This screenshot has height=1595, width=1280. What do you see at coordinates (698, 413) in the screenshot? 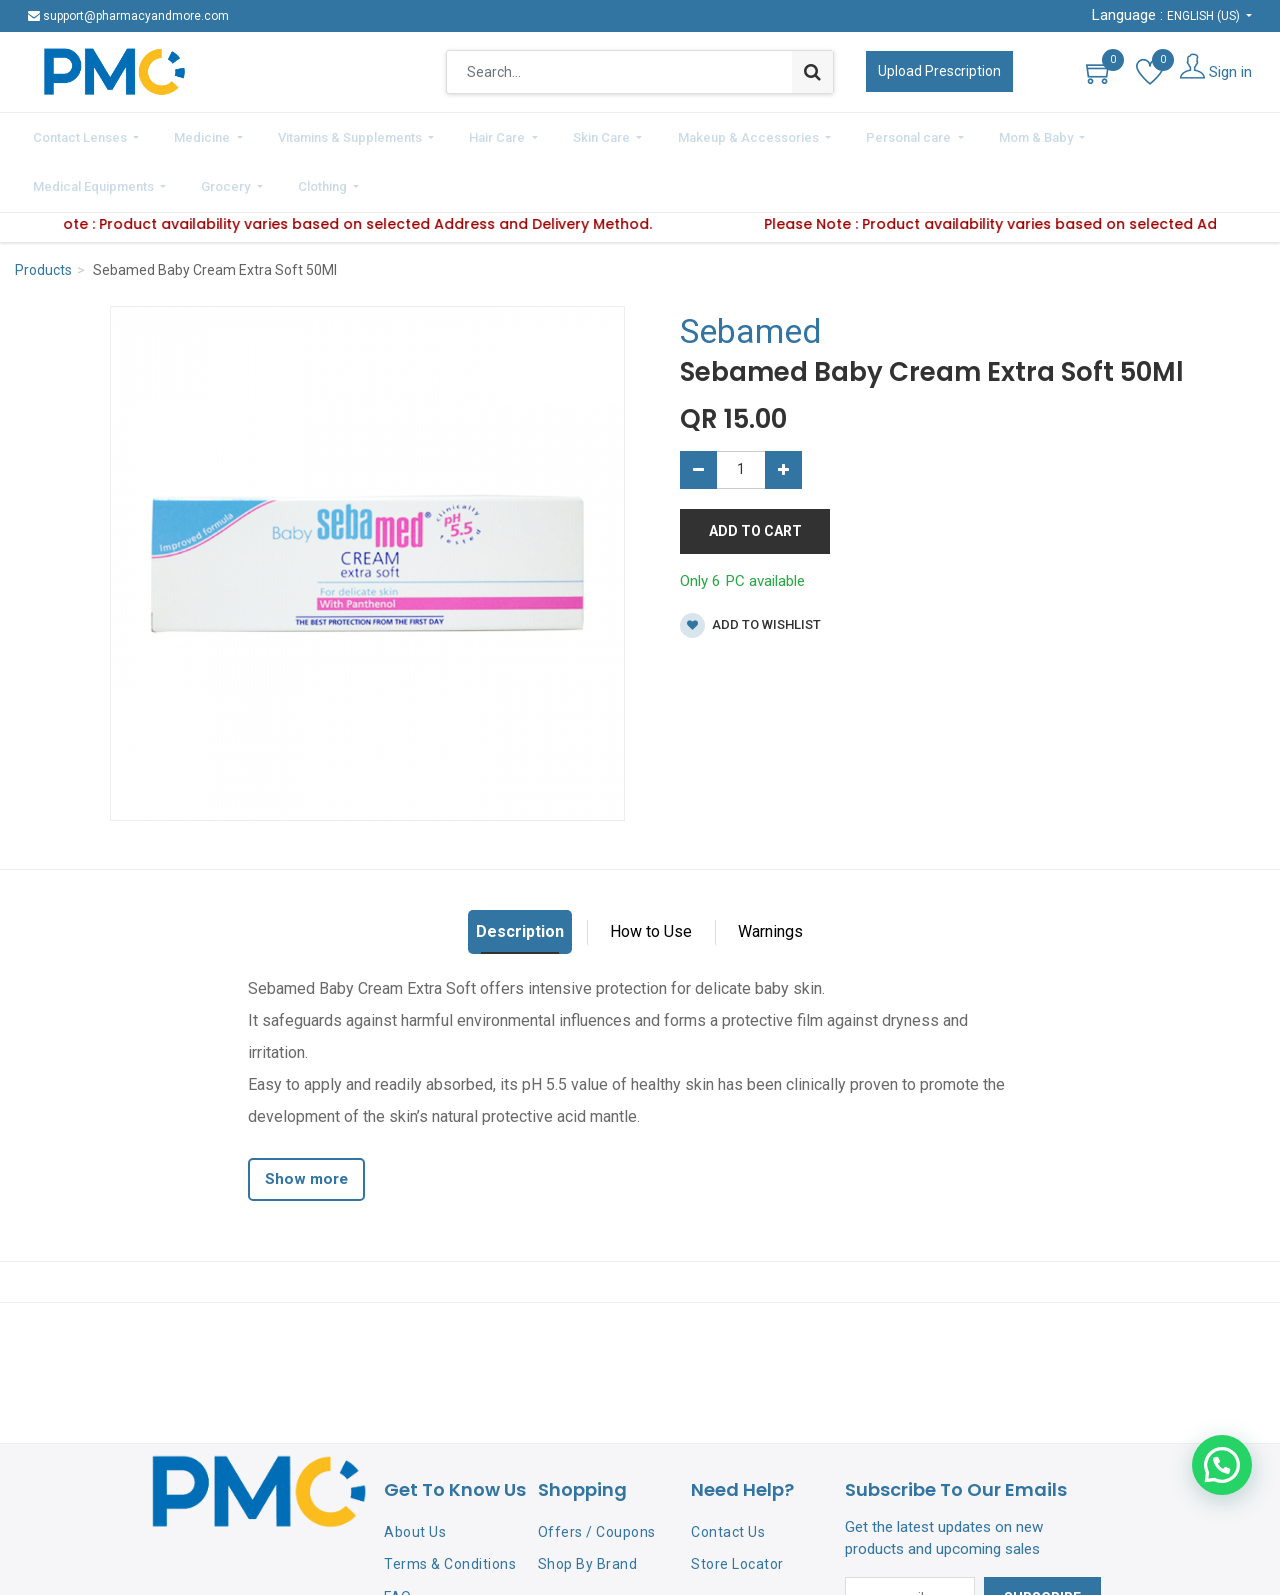
I see `[Remove one]` at bounding box center [698, 413].